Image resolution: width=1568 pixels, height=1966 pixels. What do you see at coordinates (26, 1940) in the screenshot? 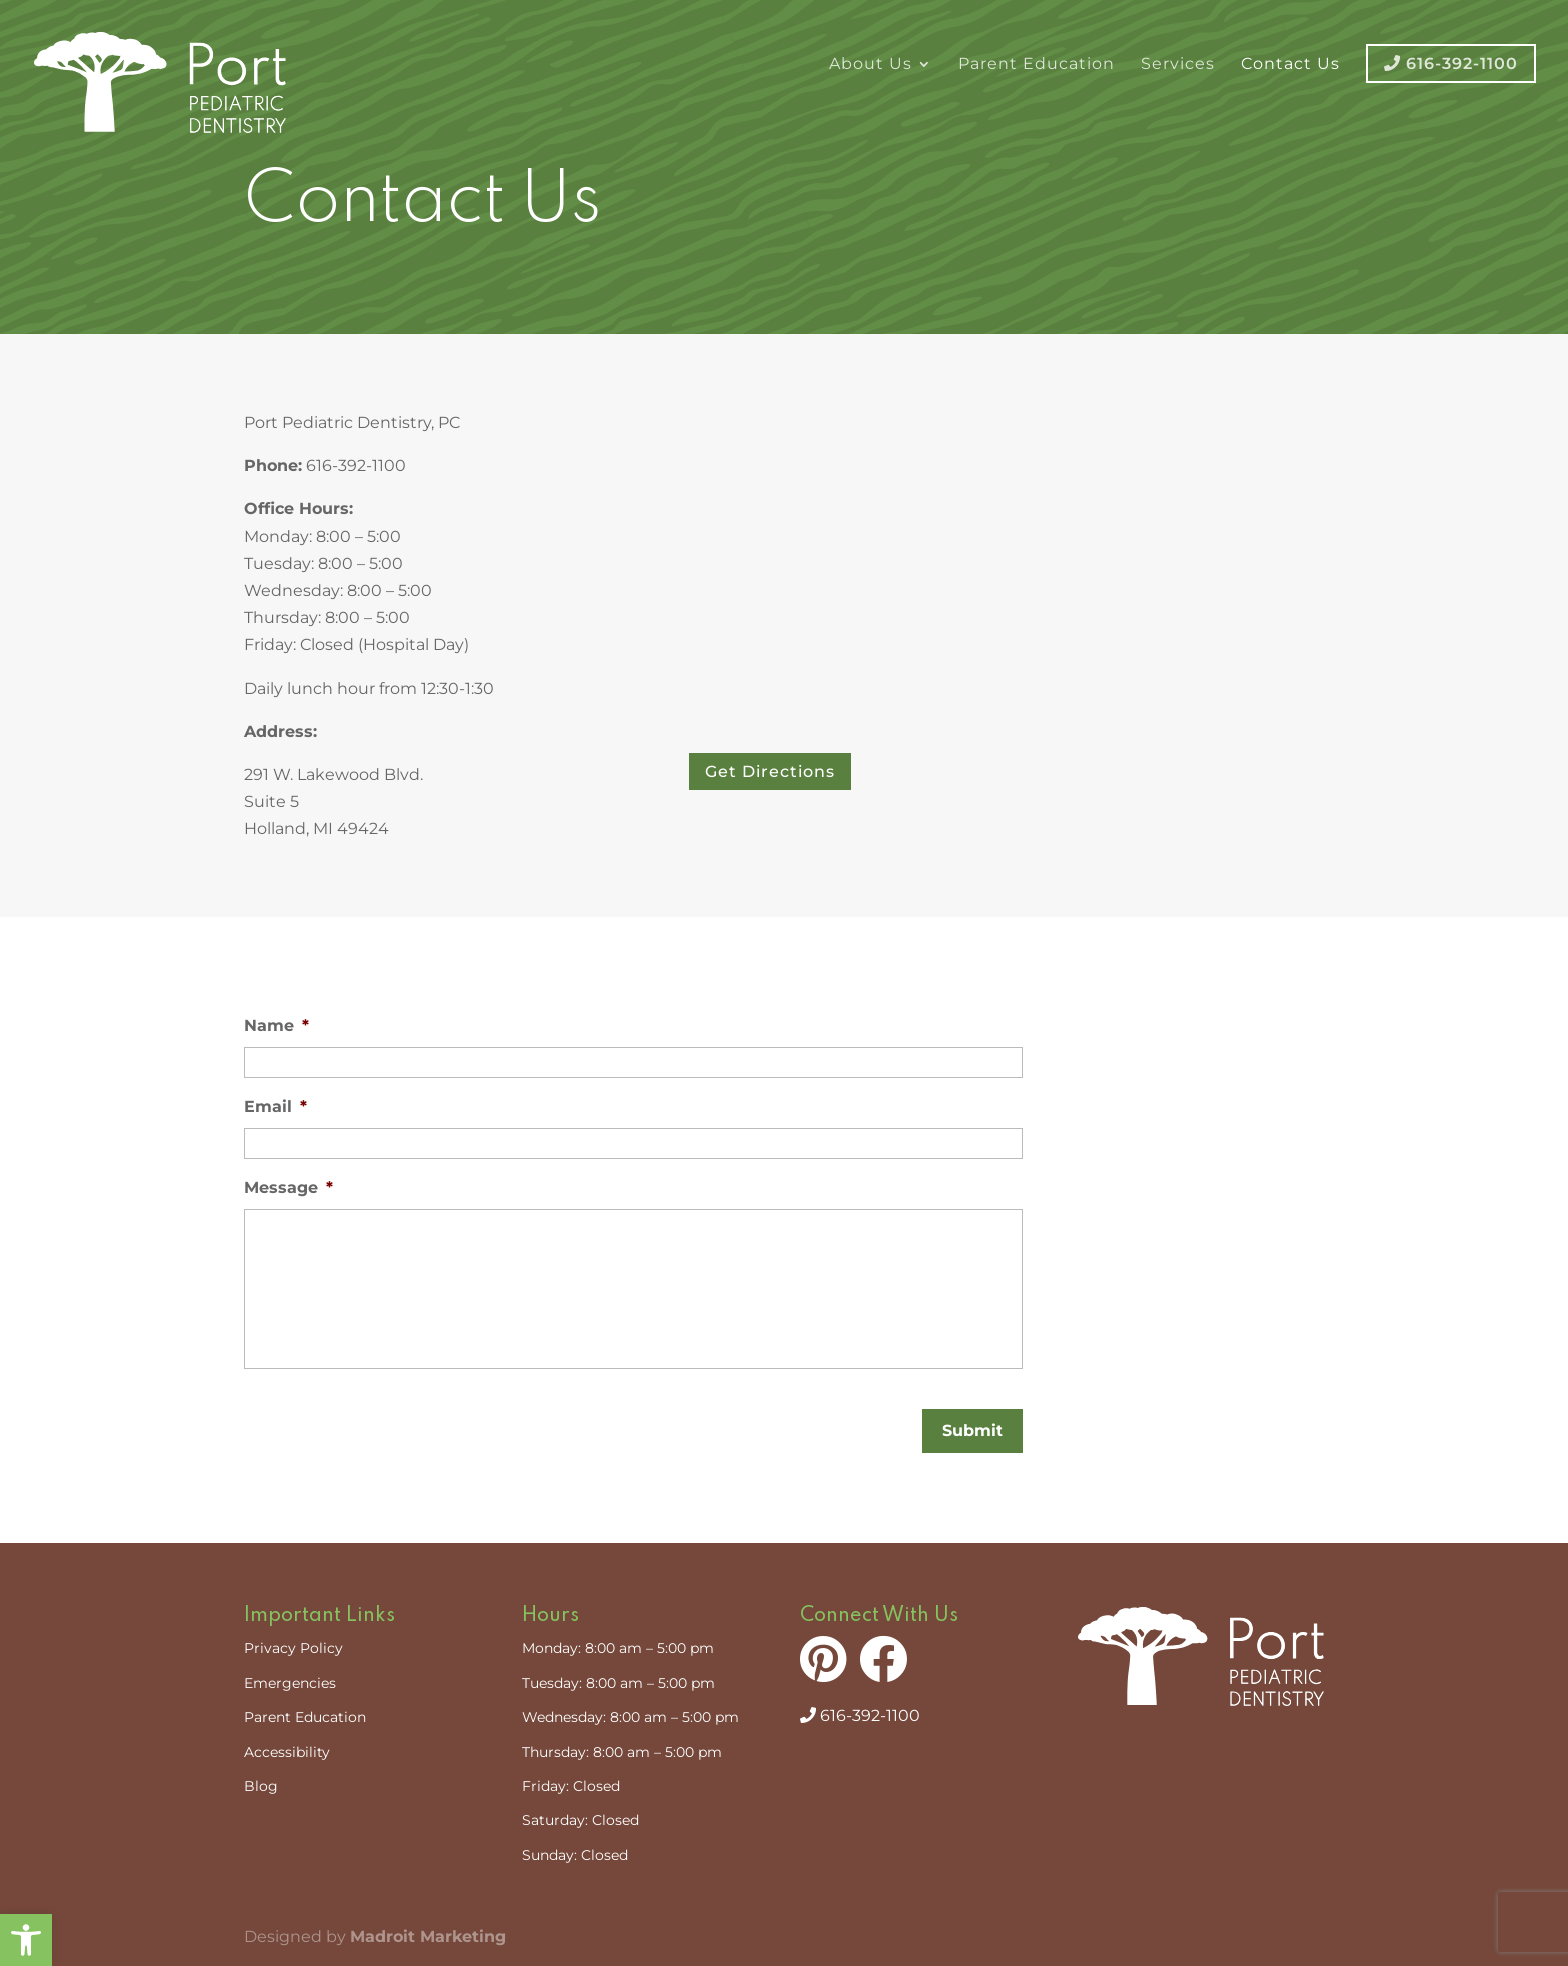
I see `[button]` at bounding box center [26, 1940].